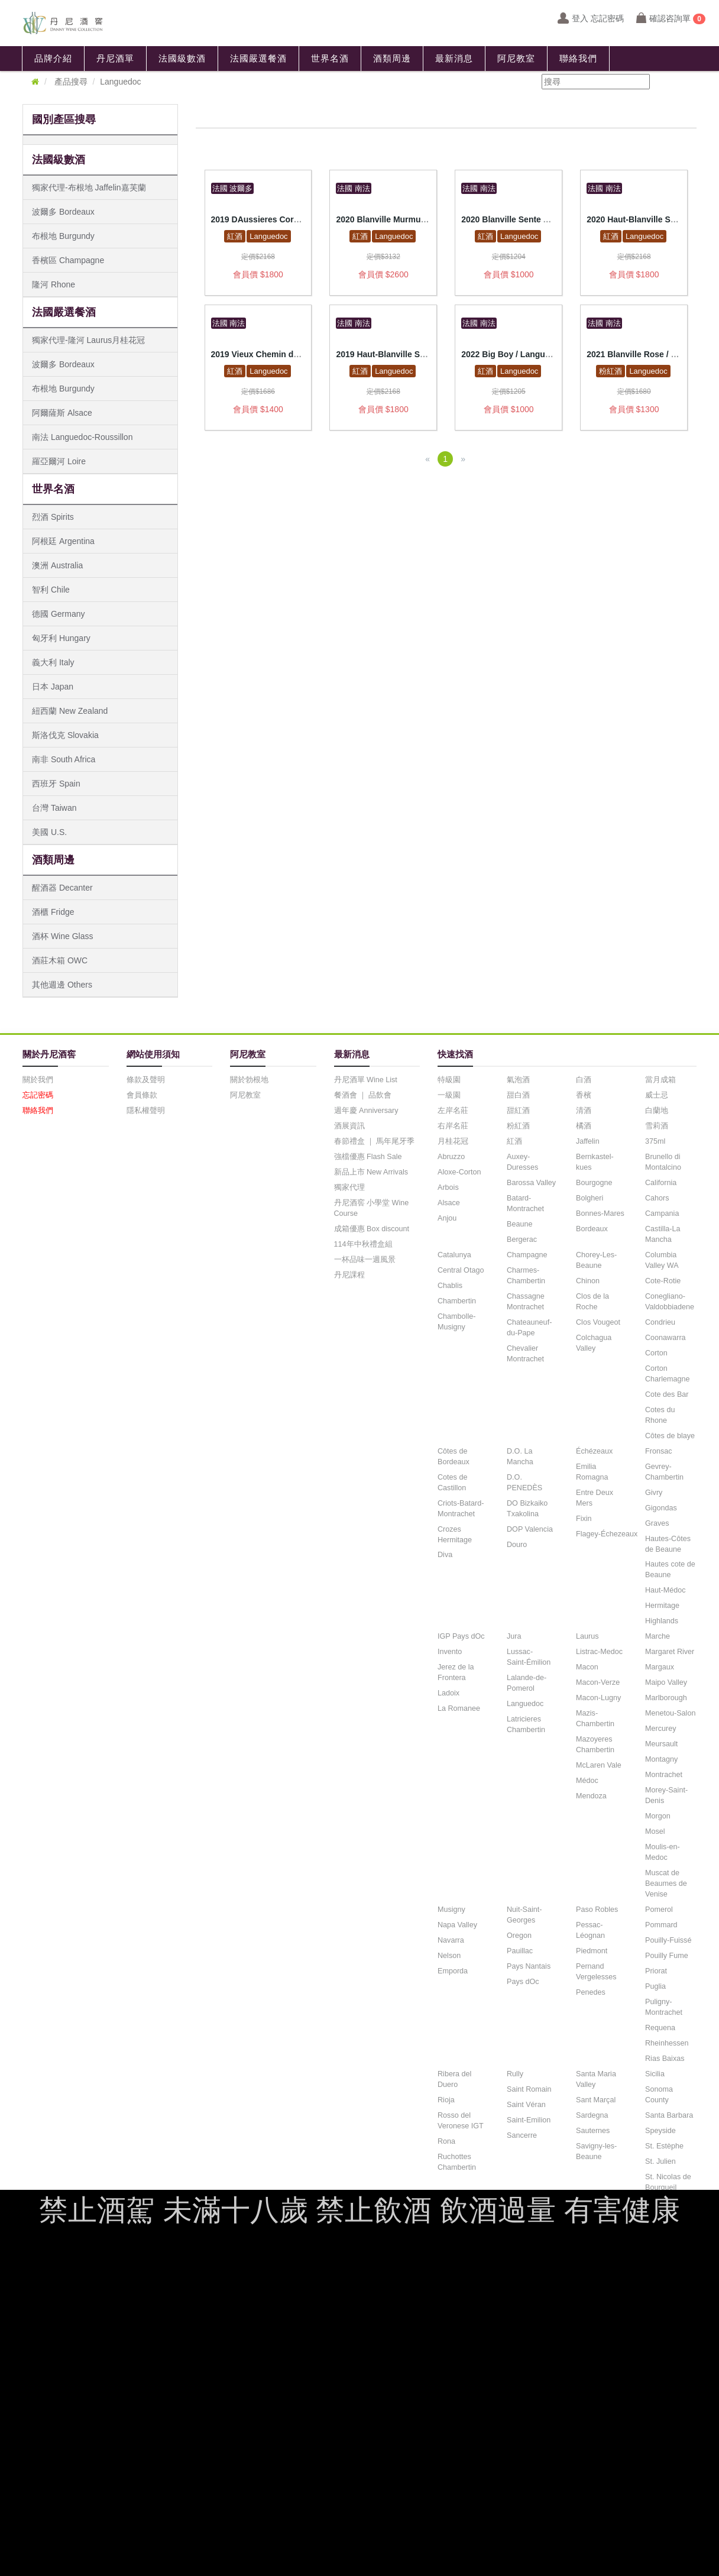  What do you see at coordinates (454, 2079) in the screenshot?
I see `Ribera del Duero` at bounding box center [454, 2079].